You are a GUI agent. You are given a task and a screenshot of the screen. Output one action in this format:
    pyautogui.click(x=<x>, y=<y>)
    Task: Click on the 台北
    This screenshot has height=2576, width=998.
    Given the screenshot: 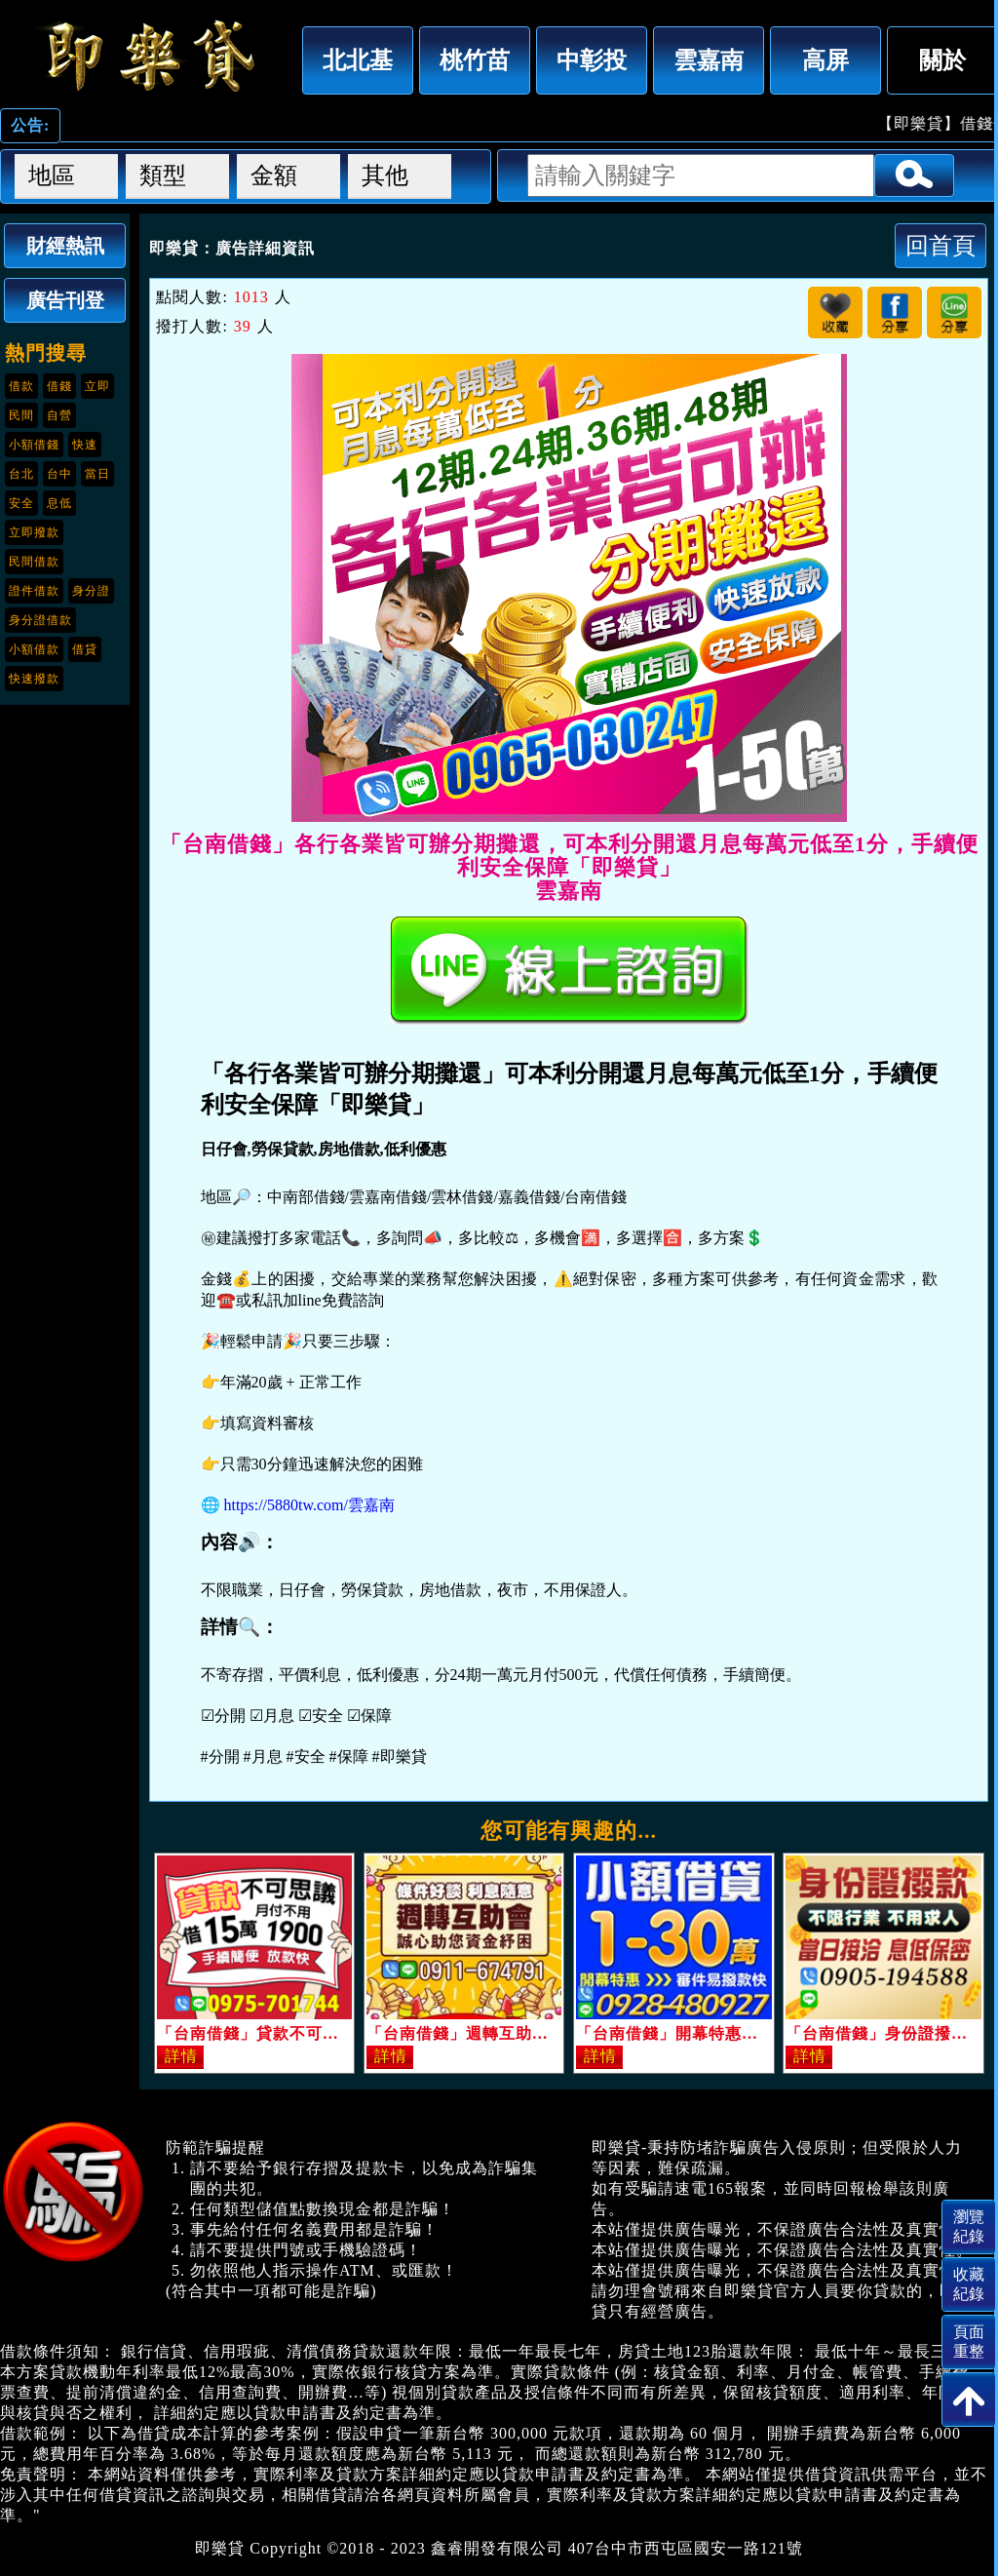 What is the action you would take?
    pyautogui.click(x=21, y=474)
    